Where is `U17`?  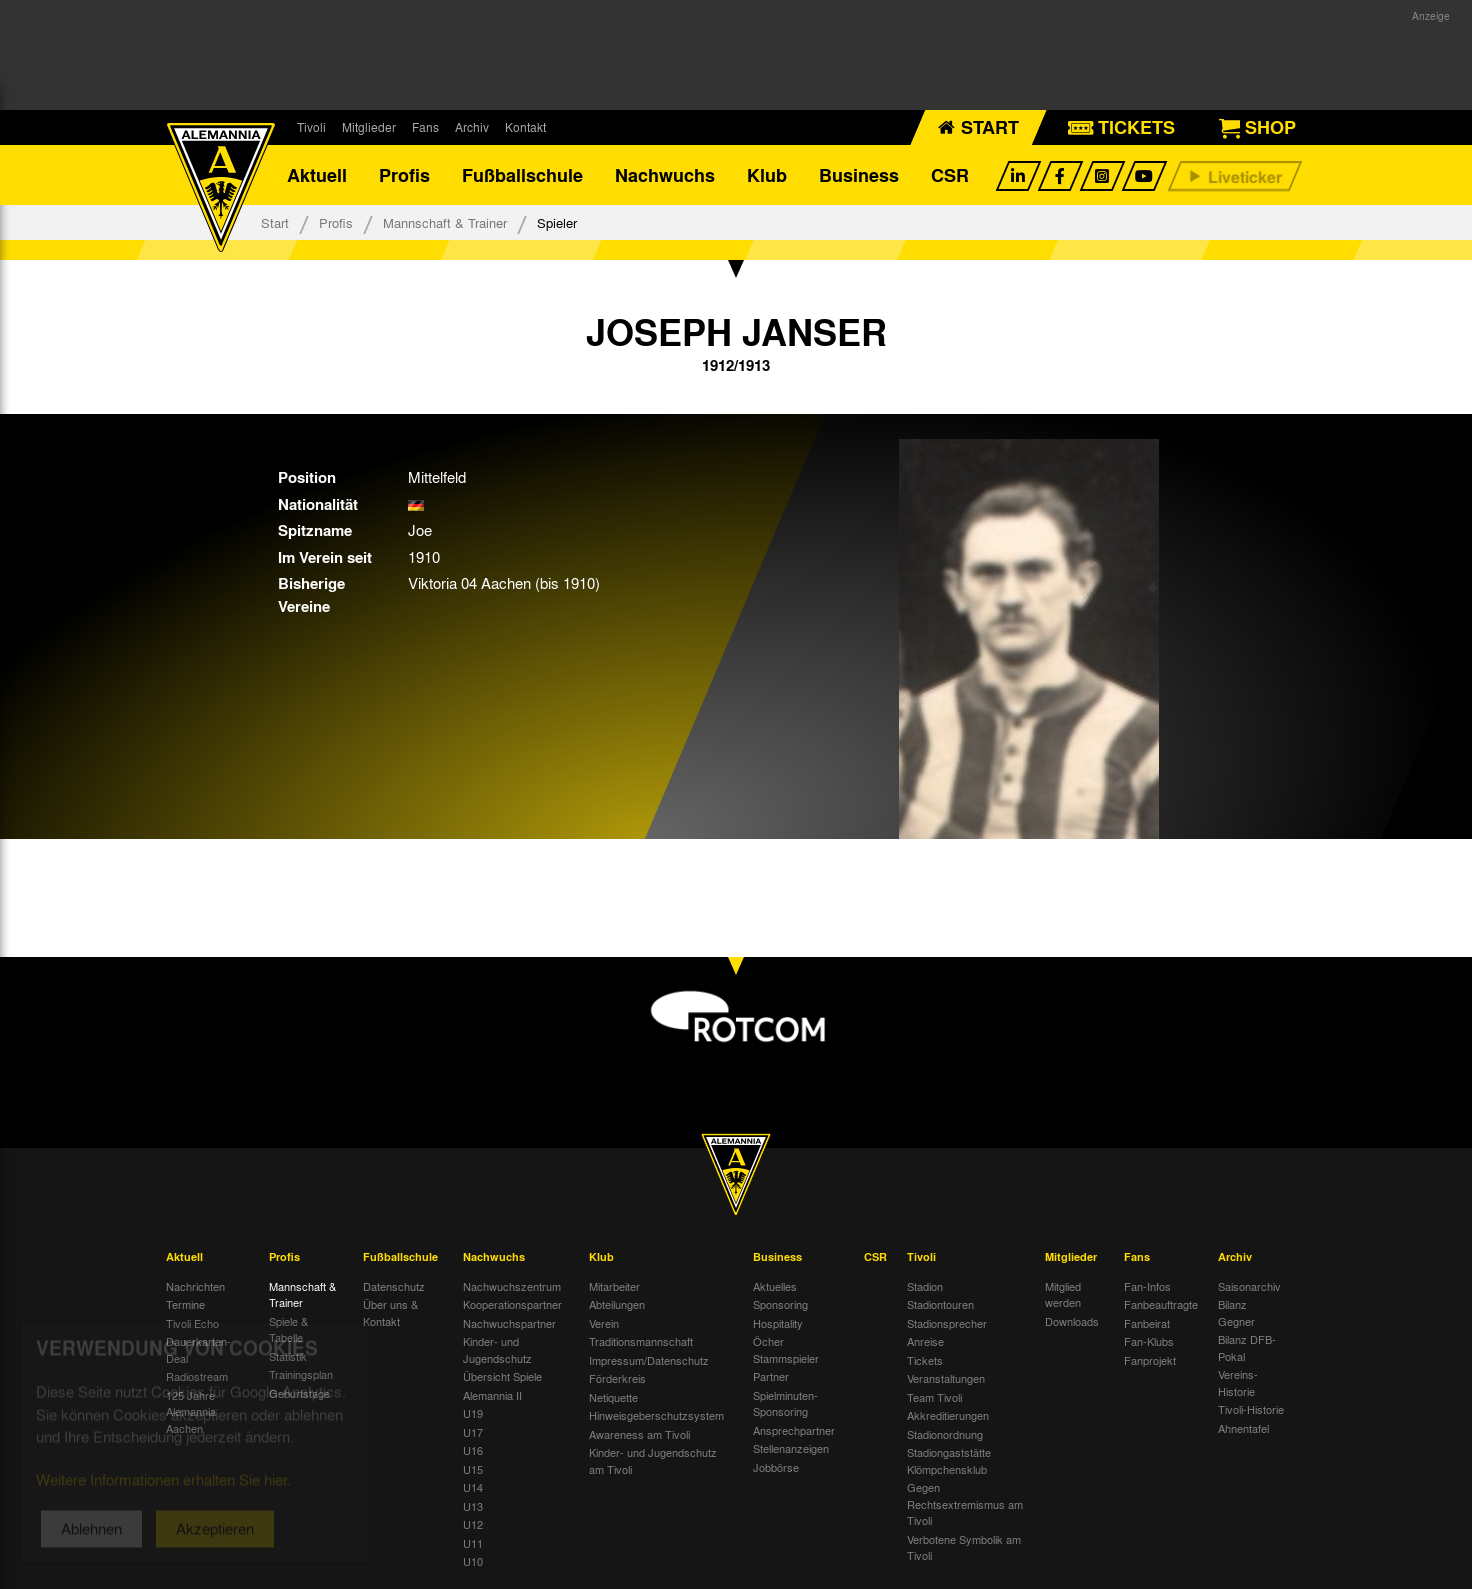 U17 is located at coordinates (473, 1432).